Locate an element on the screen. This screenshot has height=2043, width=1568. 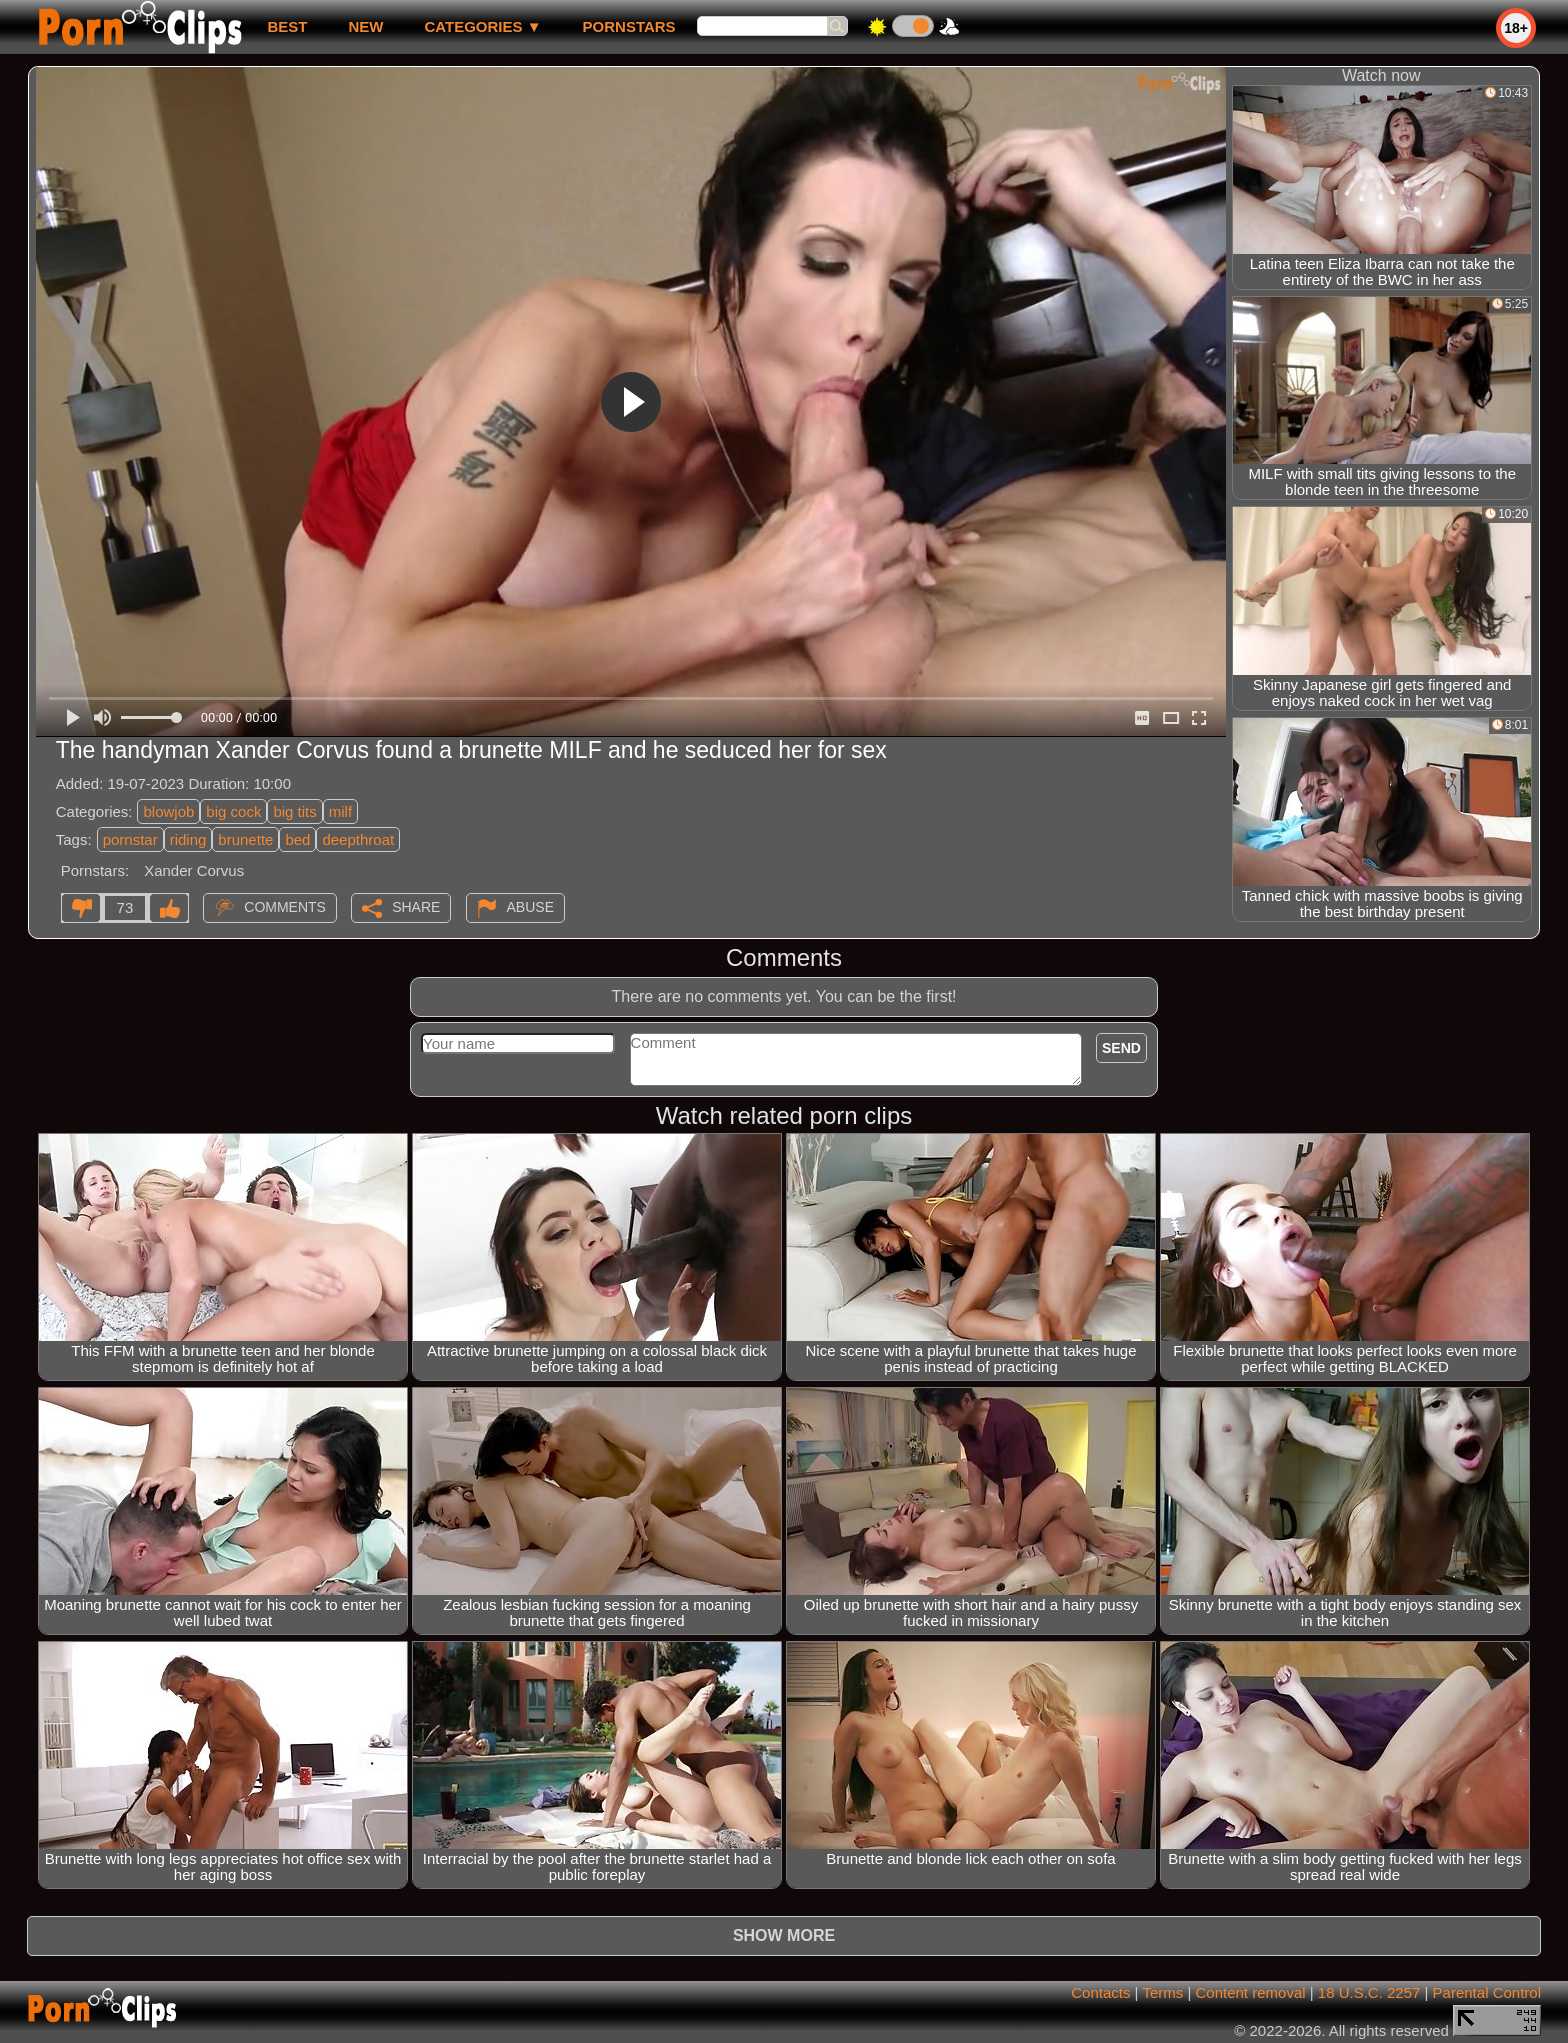
Show more is located at coordinates (784, 1935).